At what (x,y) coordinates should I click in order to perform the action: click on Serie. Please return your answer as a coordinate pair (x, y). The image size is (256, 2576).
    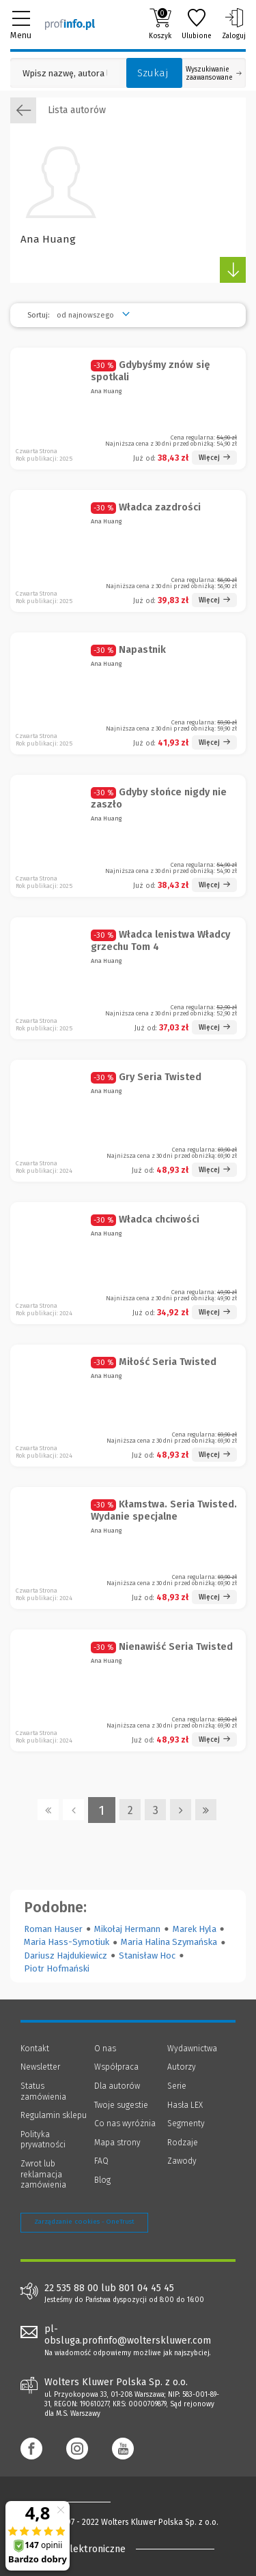
    Looking at the image, I should click on (176, 2086).